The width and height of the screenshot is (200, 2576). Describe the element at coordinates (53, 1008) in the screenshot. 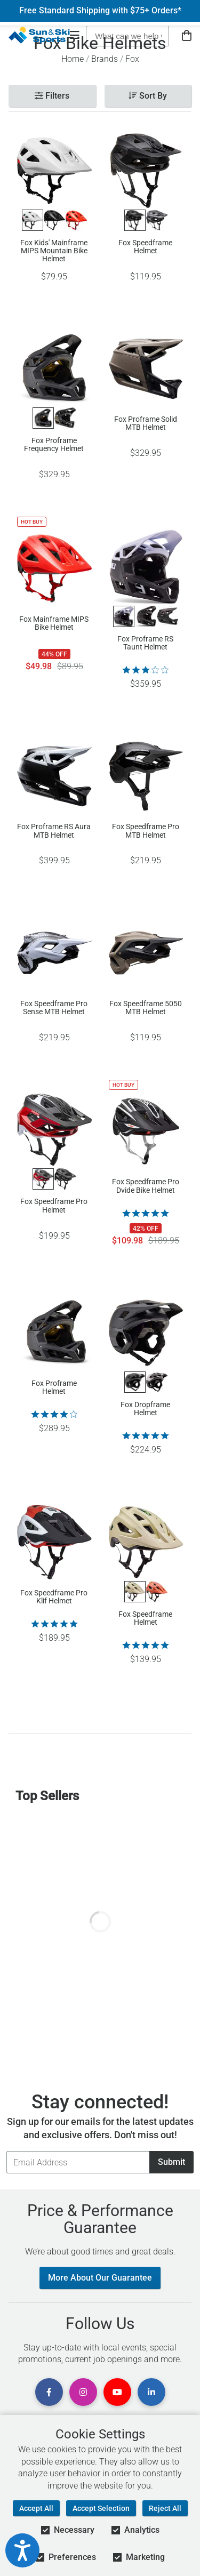

I see `Fox Speedframe Pro Sense MTB Helmet` at that location.